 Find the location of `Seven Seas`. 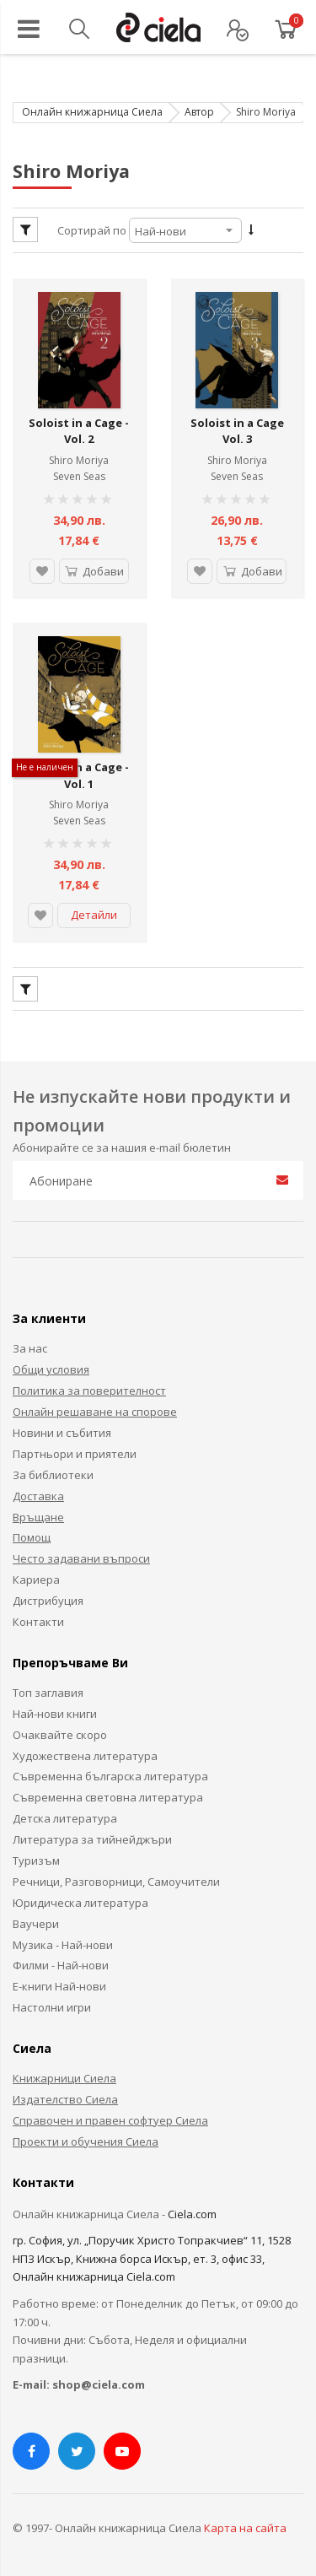

Seven Seas is located at coordinates (79, 474).